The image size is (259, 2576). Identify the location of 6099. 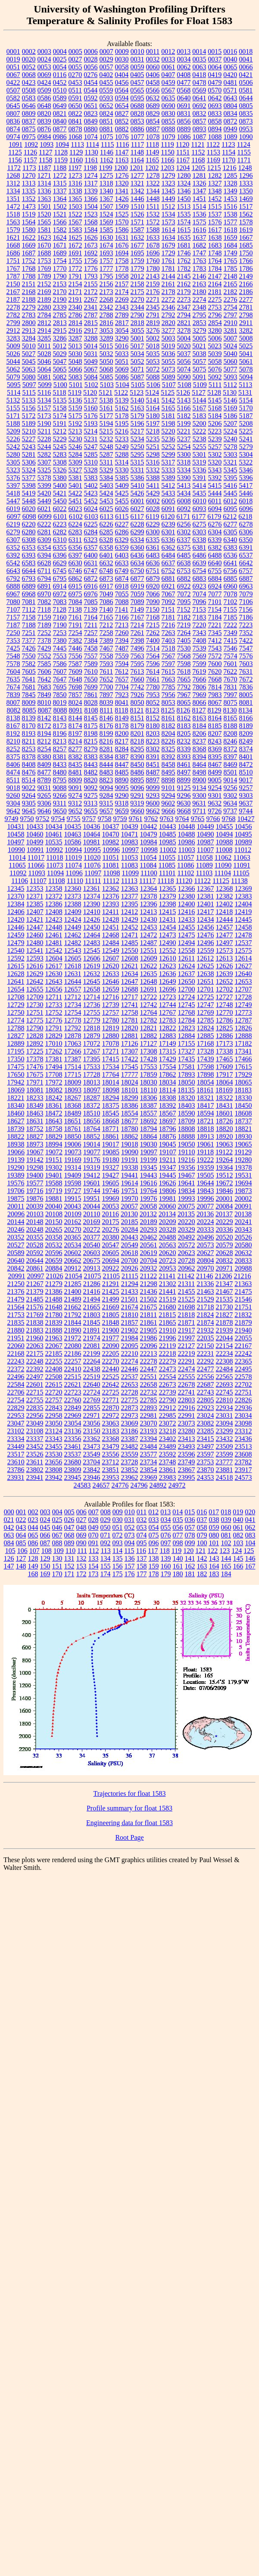
(45, 516).